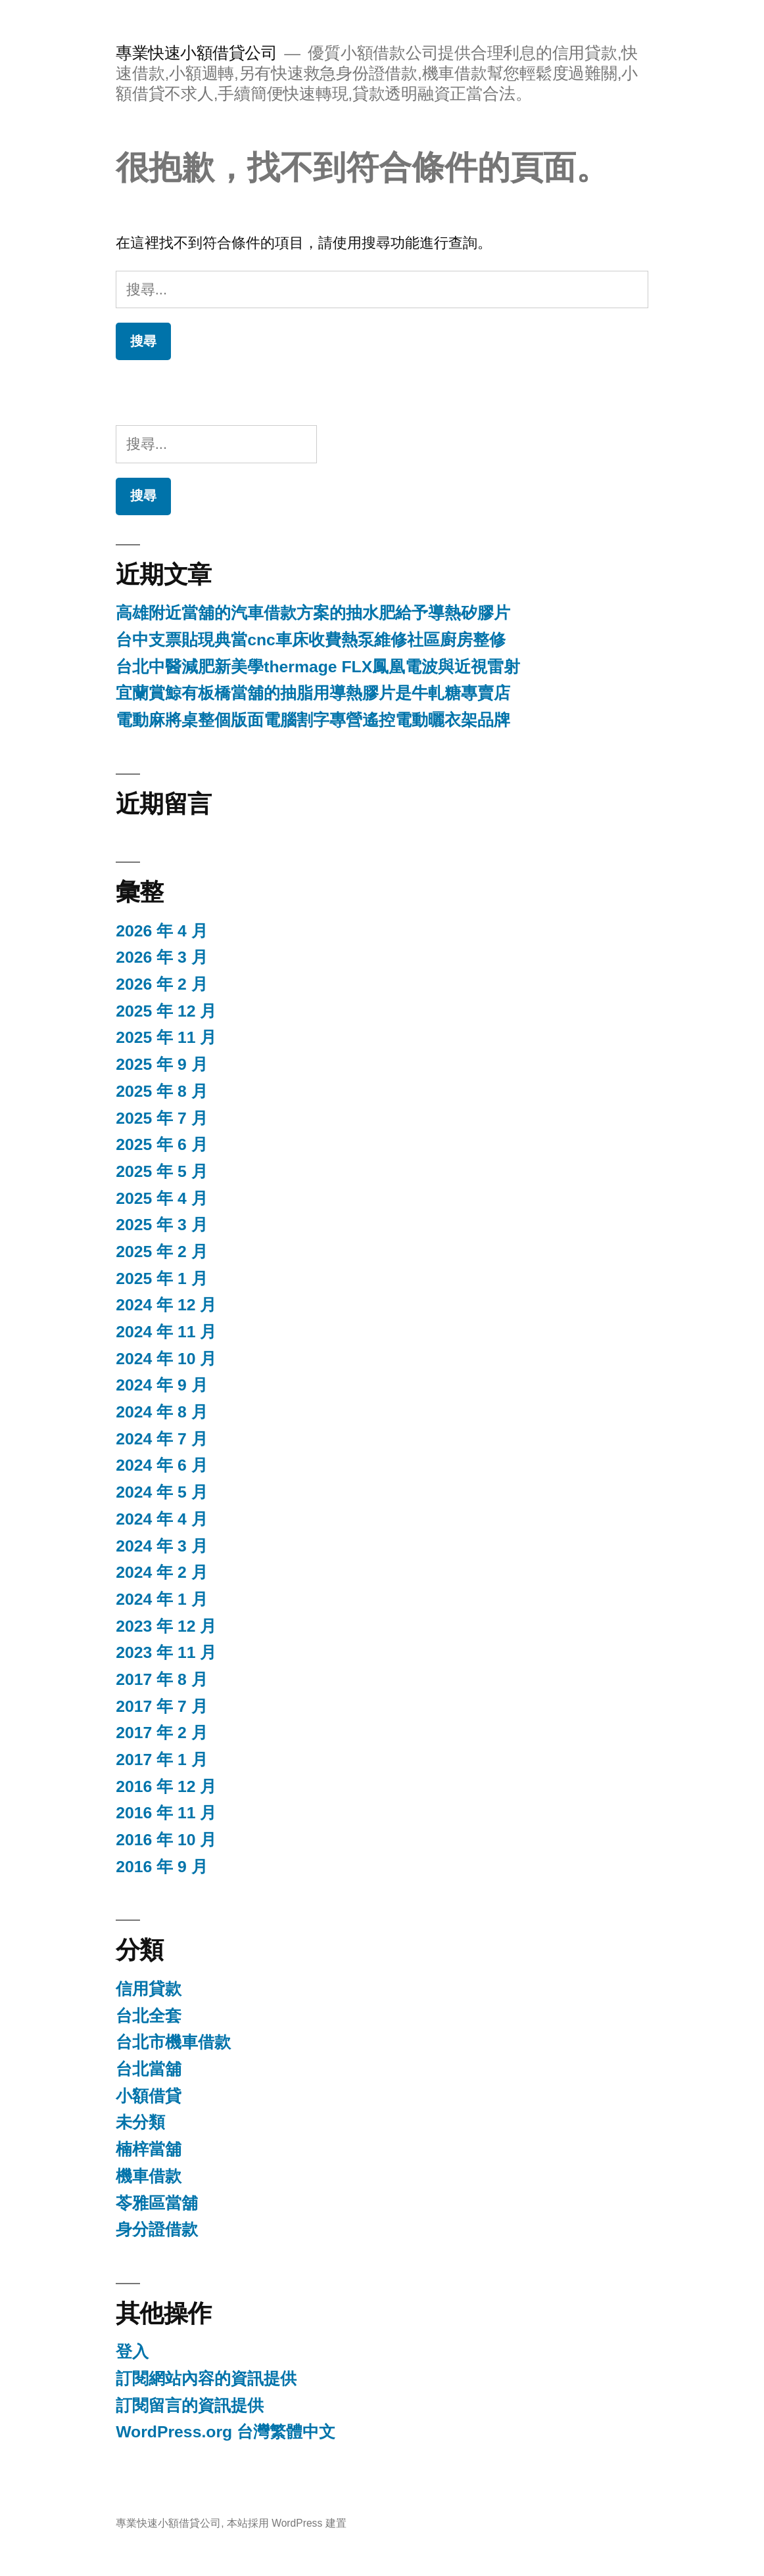  I want to click on 2025 年 7 月, so click(161, 1118).